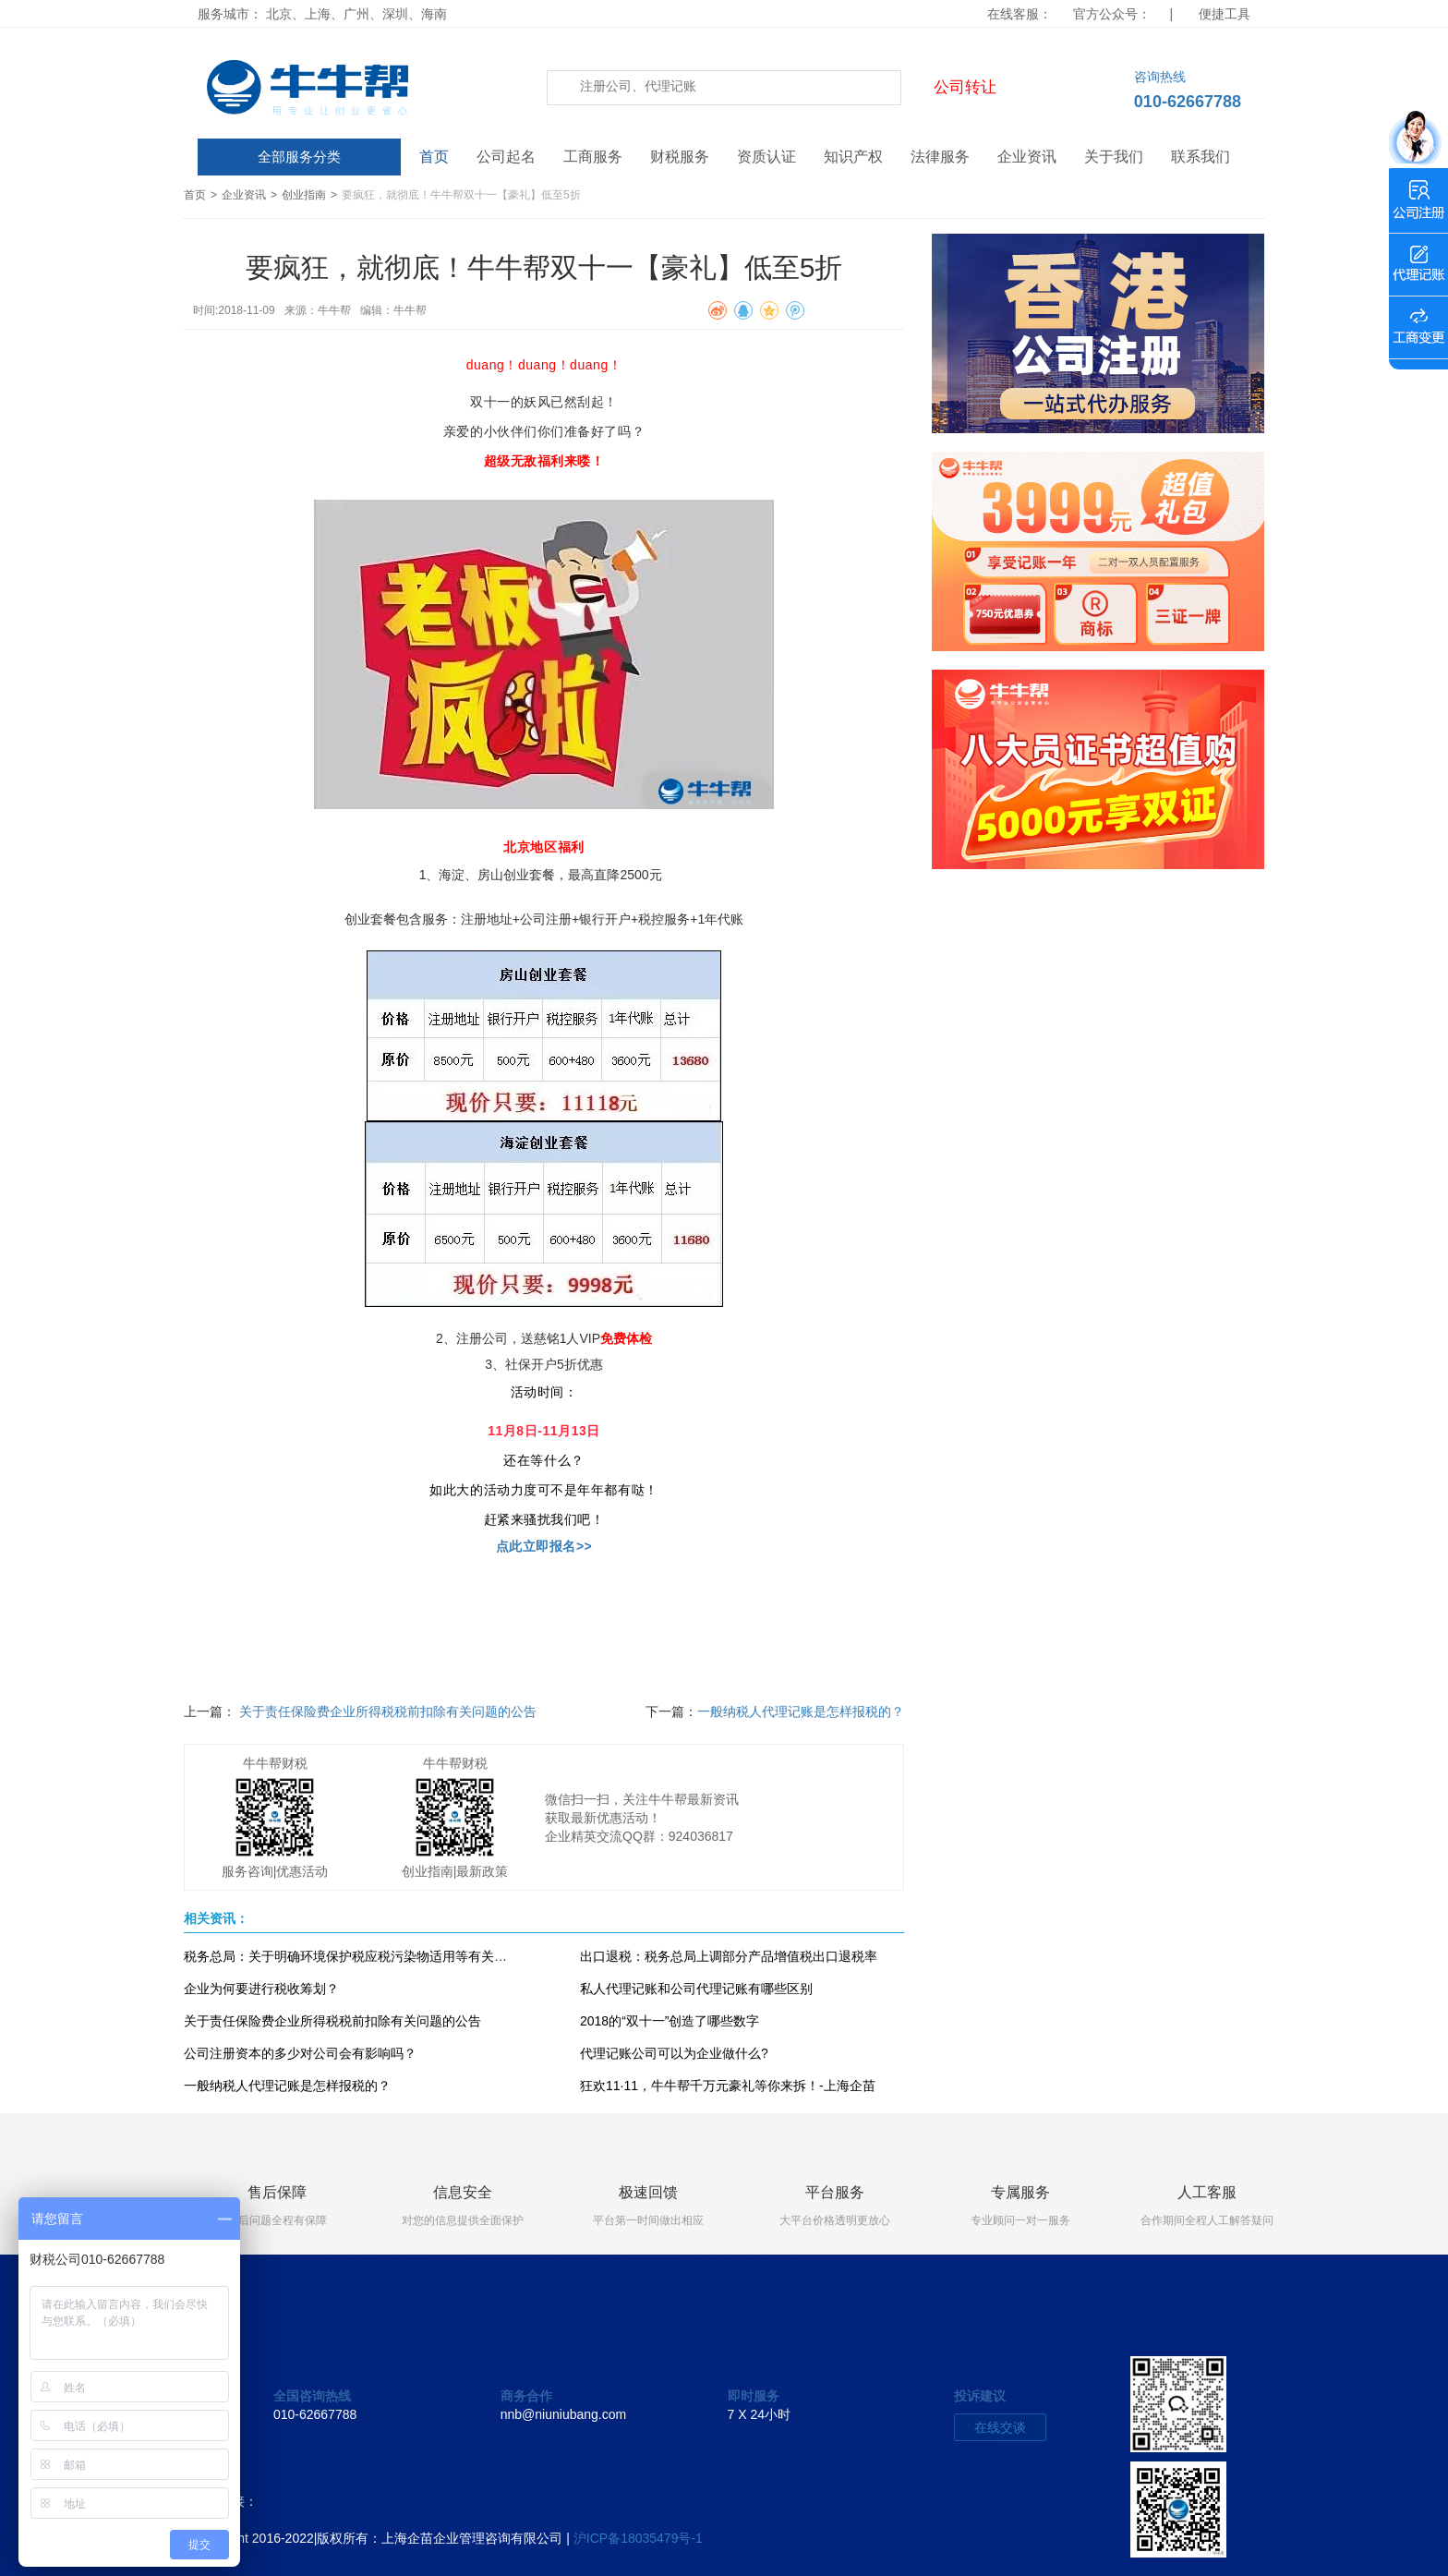 The image size is (1448, 2576). I want to click on 关于责任保险费企业所得税税前扣除有关问题的公告, so click(386, 1711).